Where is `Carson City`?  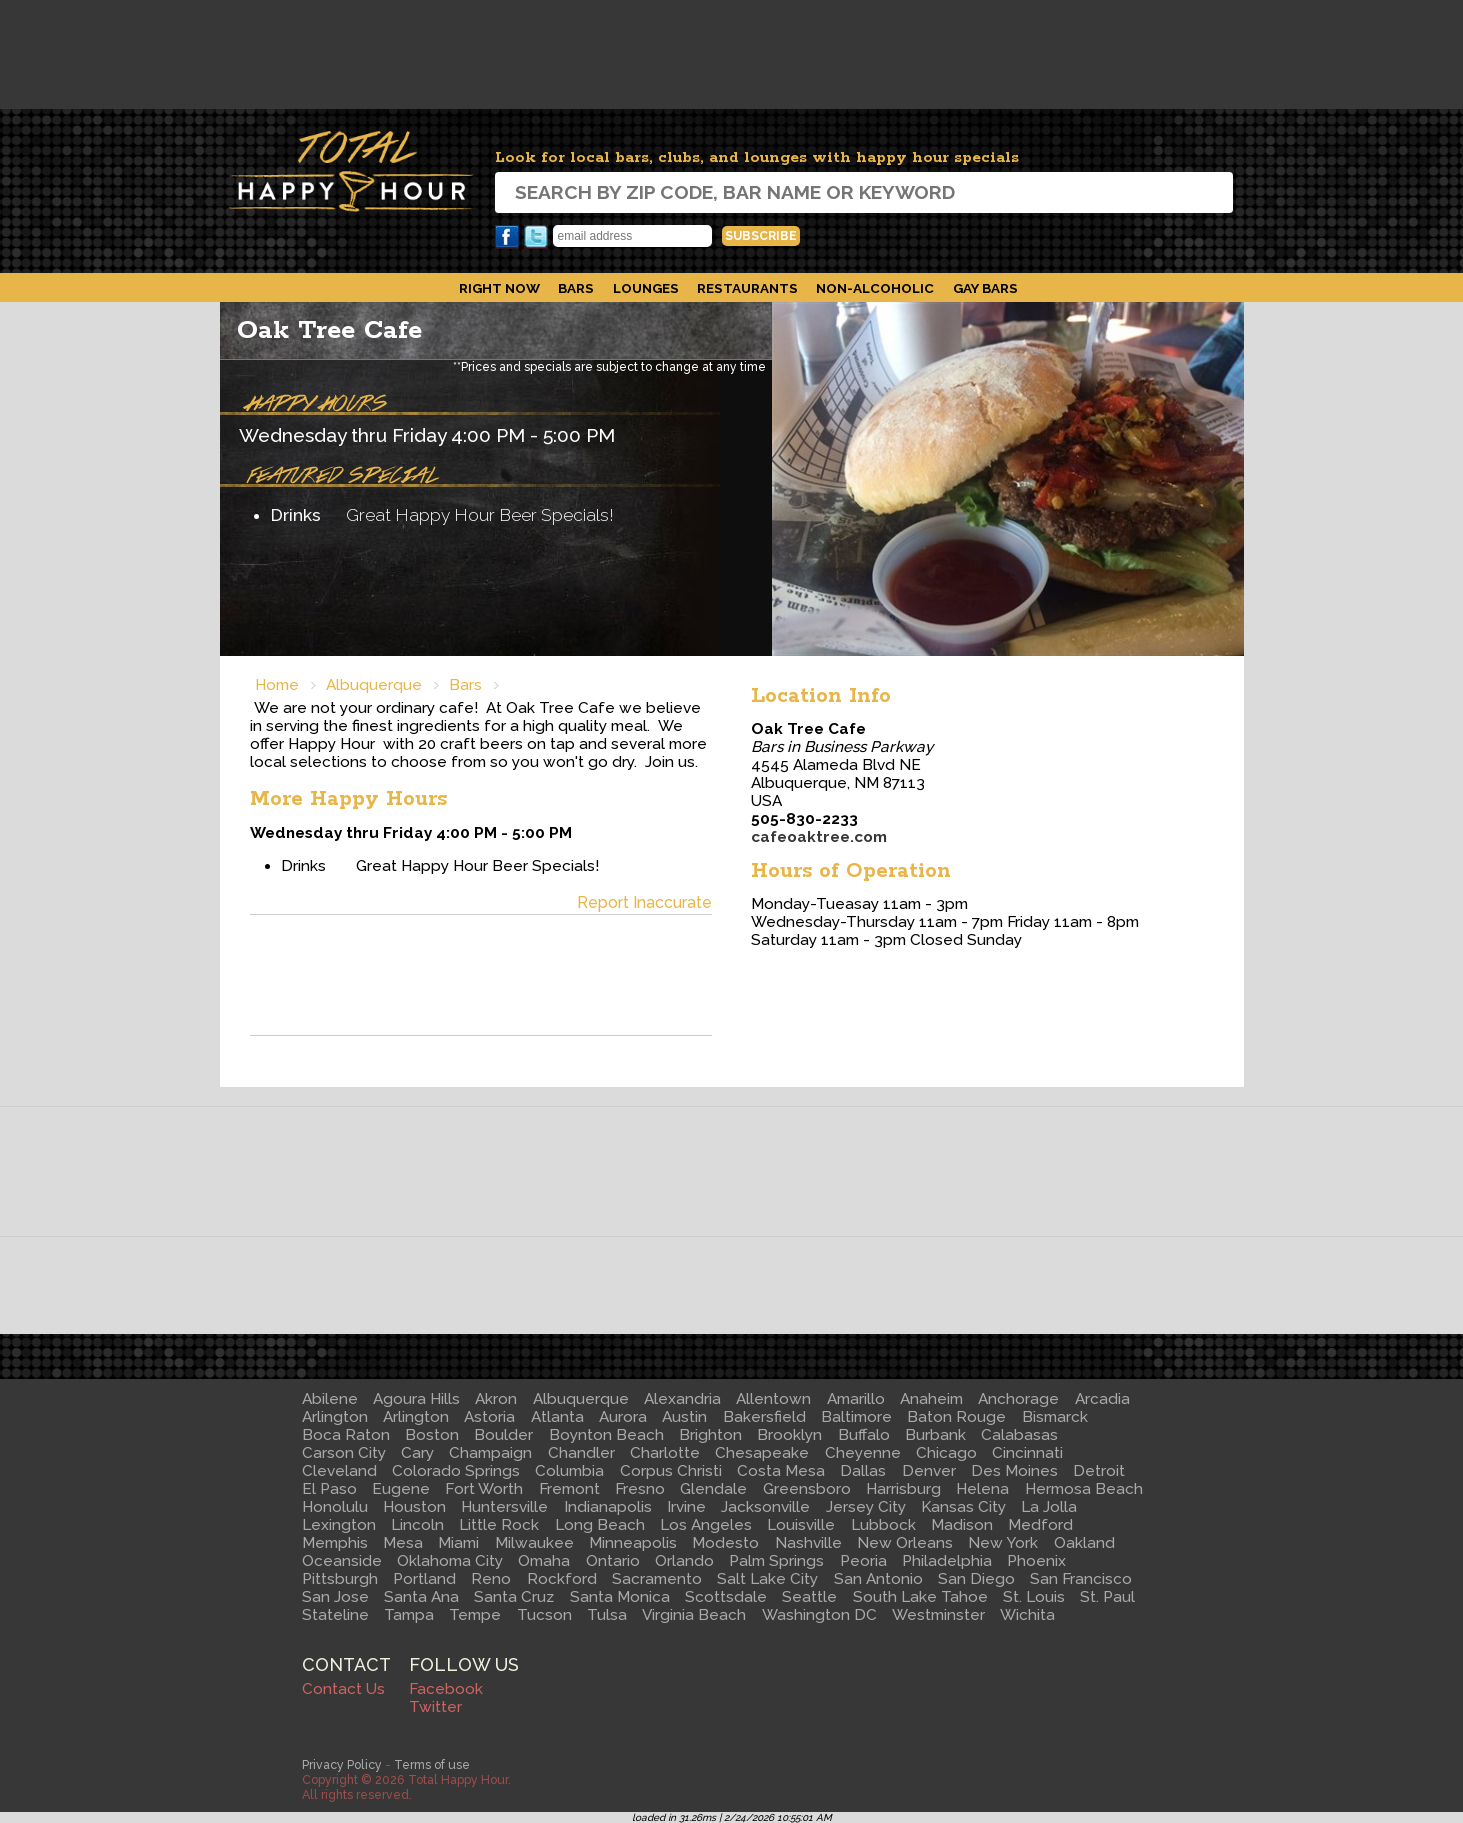
Carson City is located at coordinates (344, 1453).